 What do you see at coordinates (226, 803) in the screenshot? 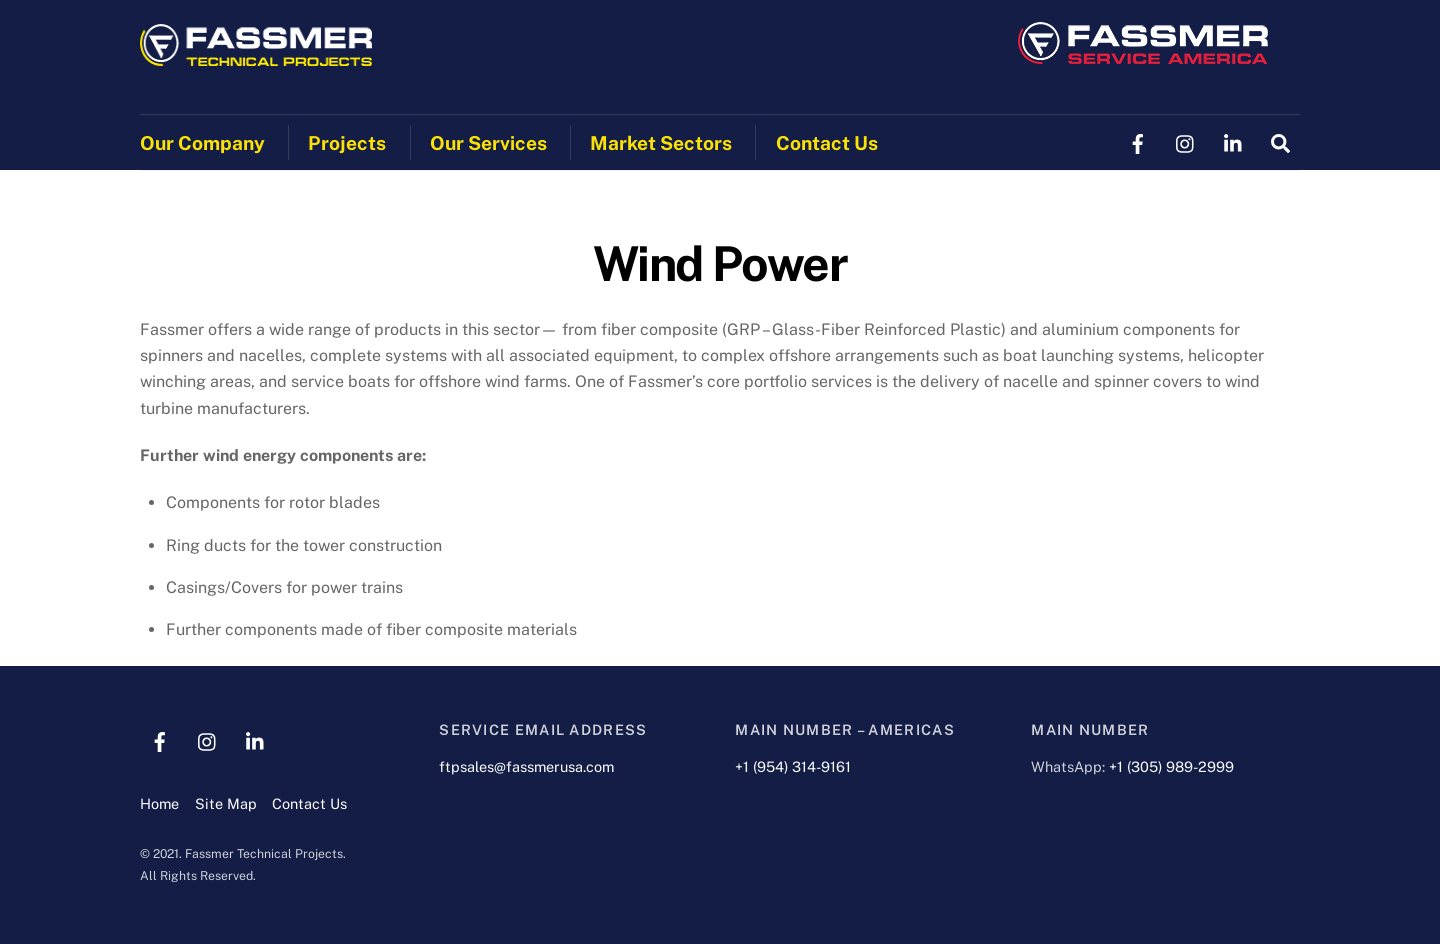
I see `Site Map` at bounding box center [226, 803].